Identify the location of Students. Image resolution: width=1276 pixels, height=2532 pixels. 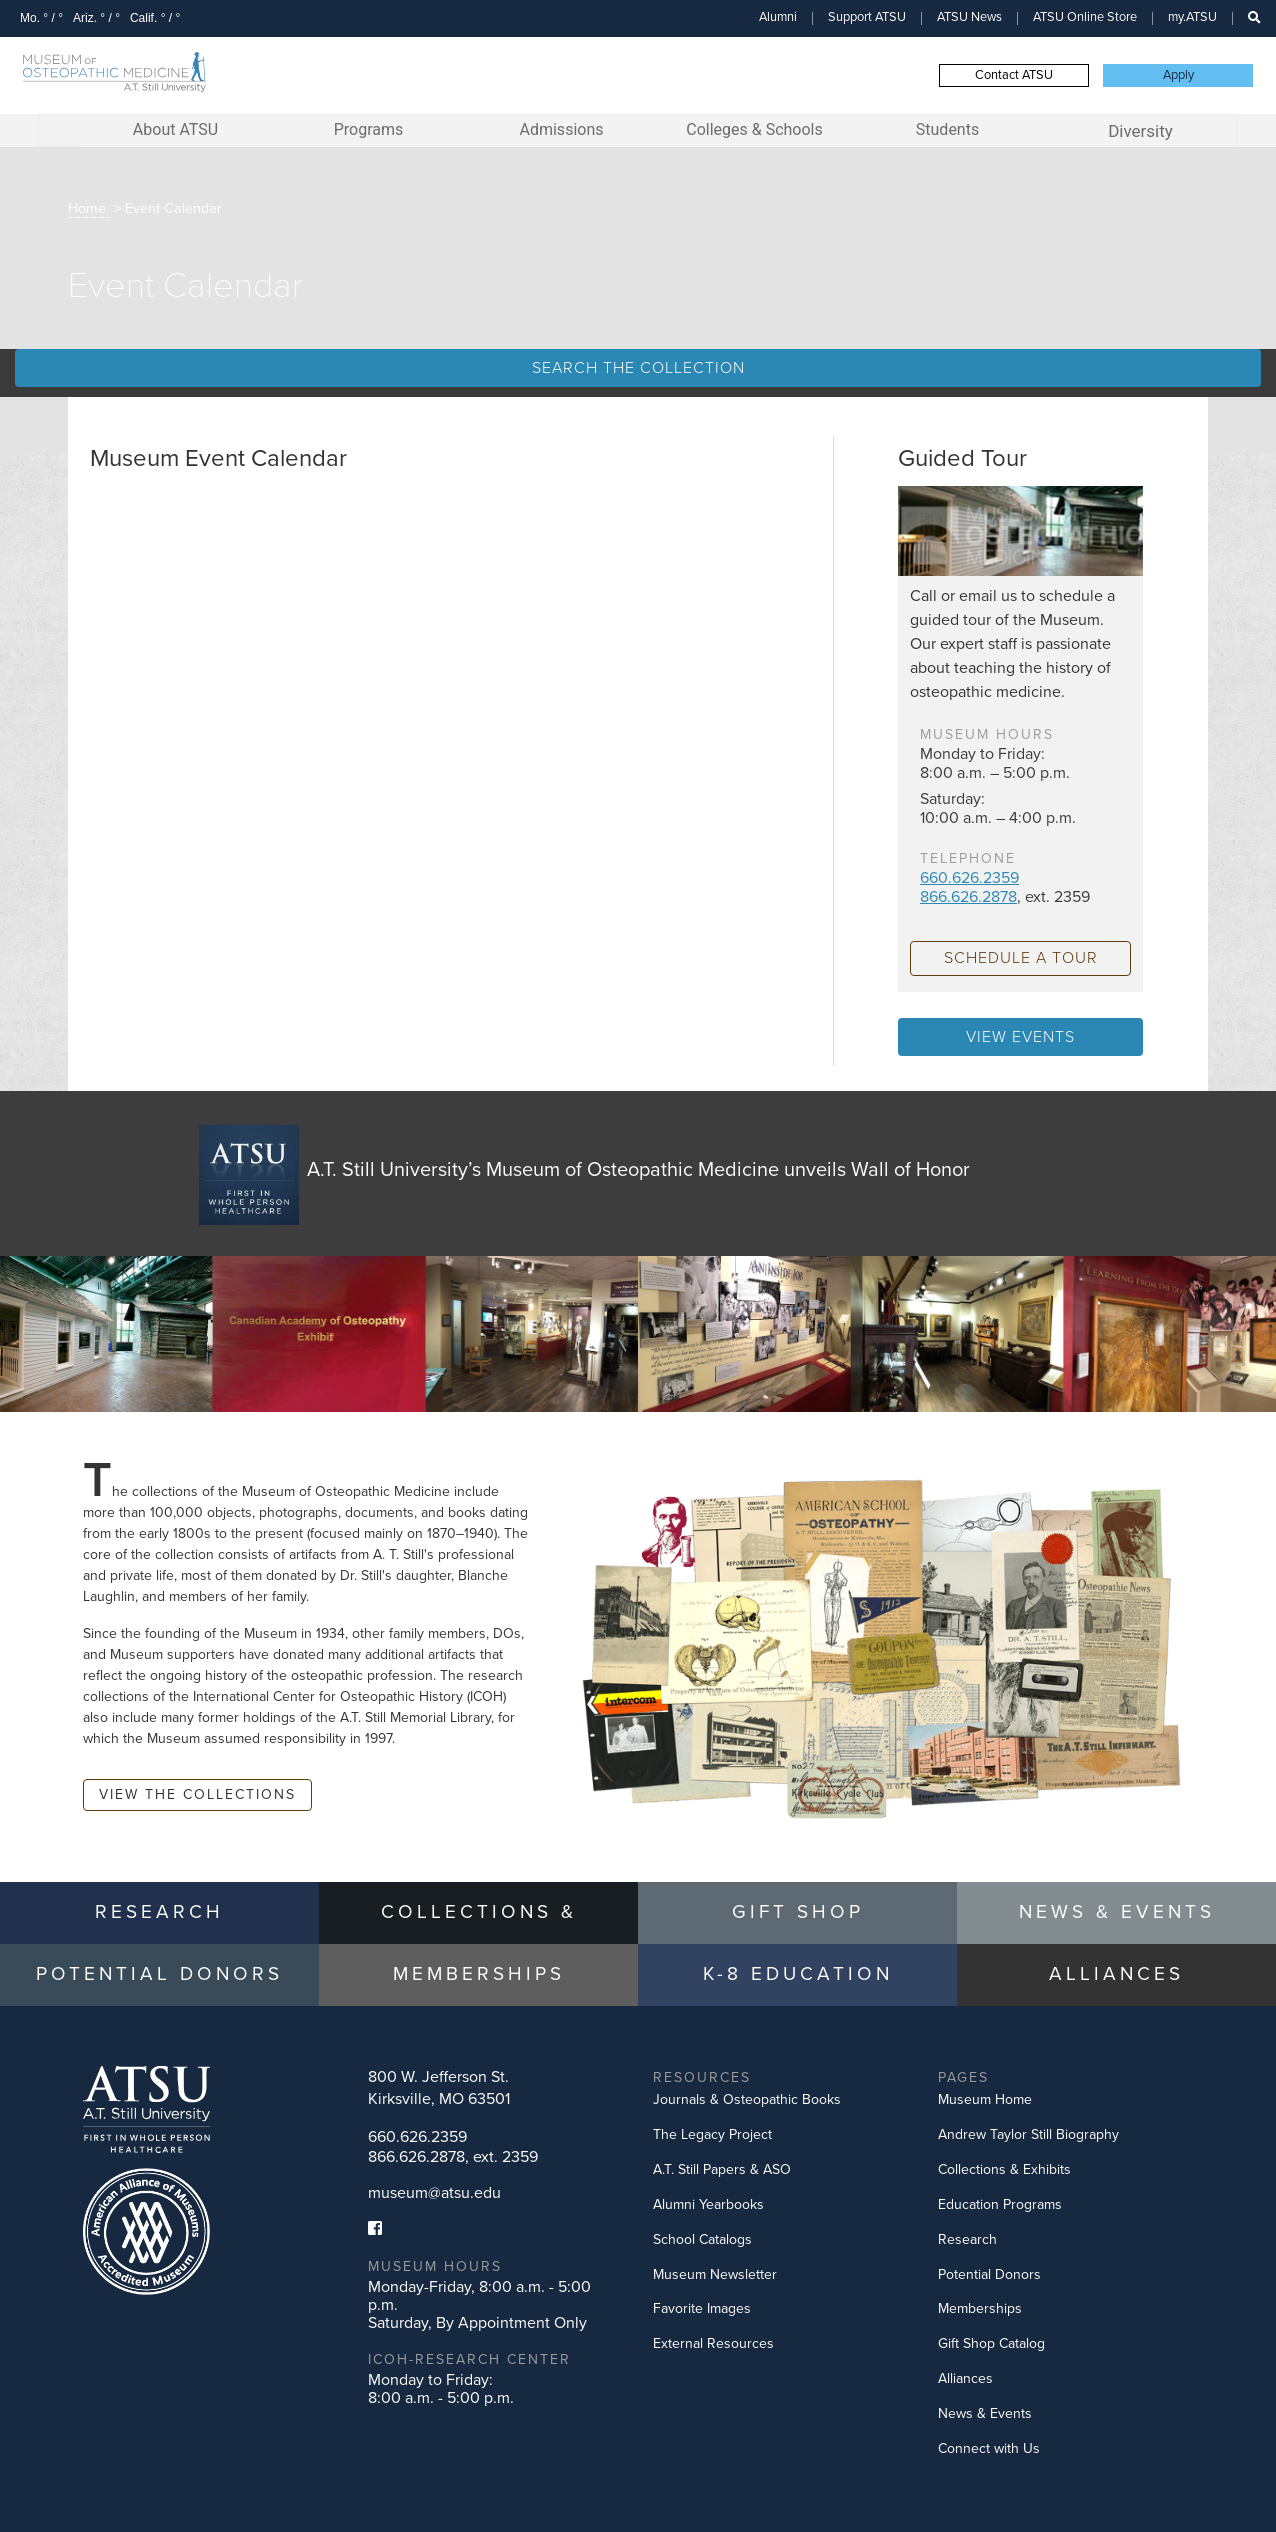
(947, 129).